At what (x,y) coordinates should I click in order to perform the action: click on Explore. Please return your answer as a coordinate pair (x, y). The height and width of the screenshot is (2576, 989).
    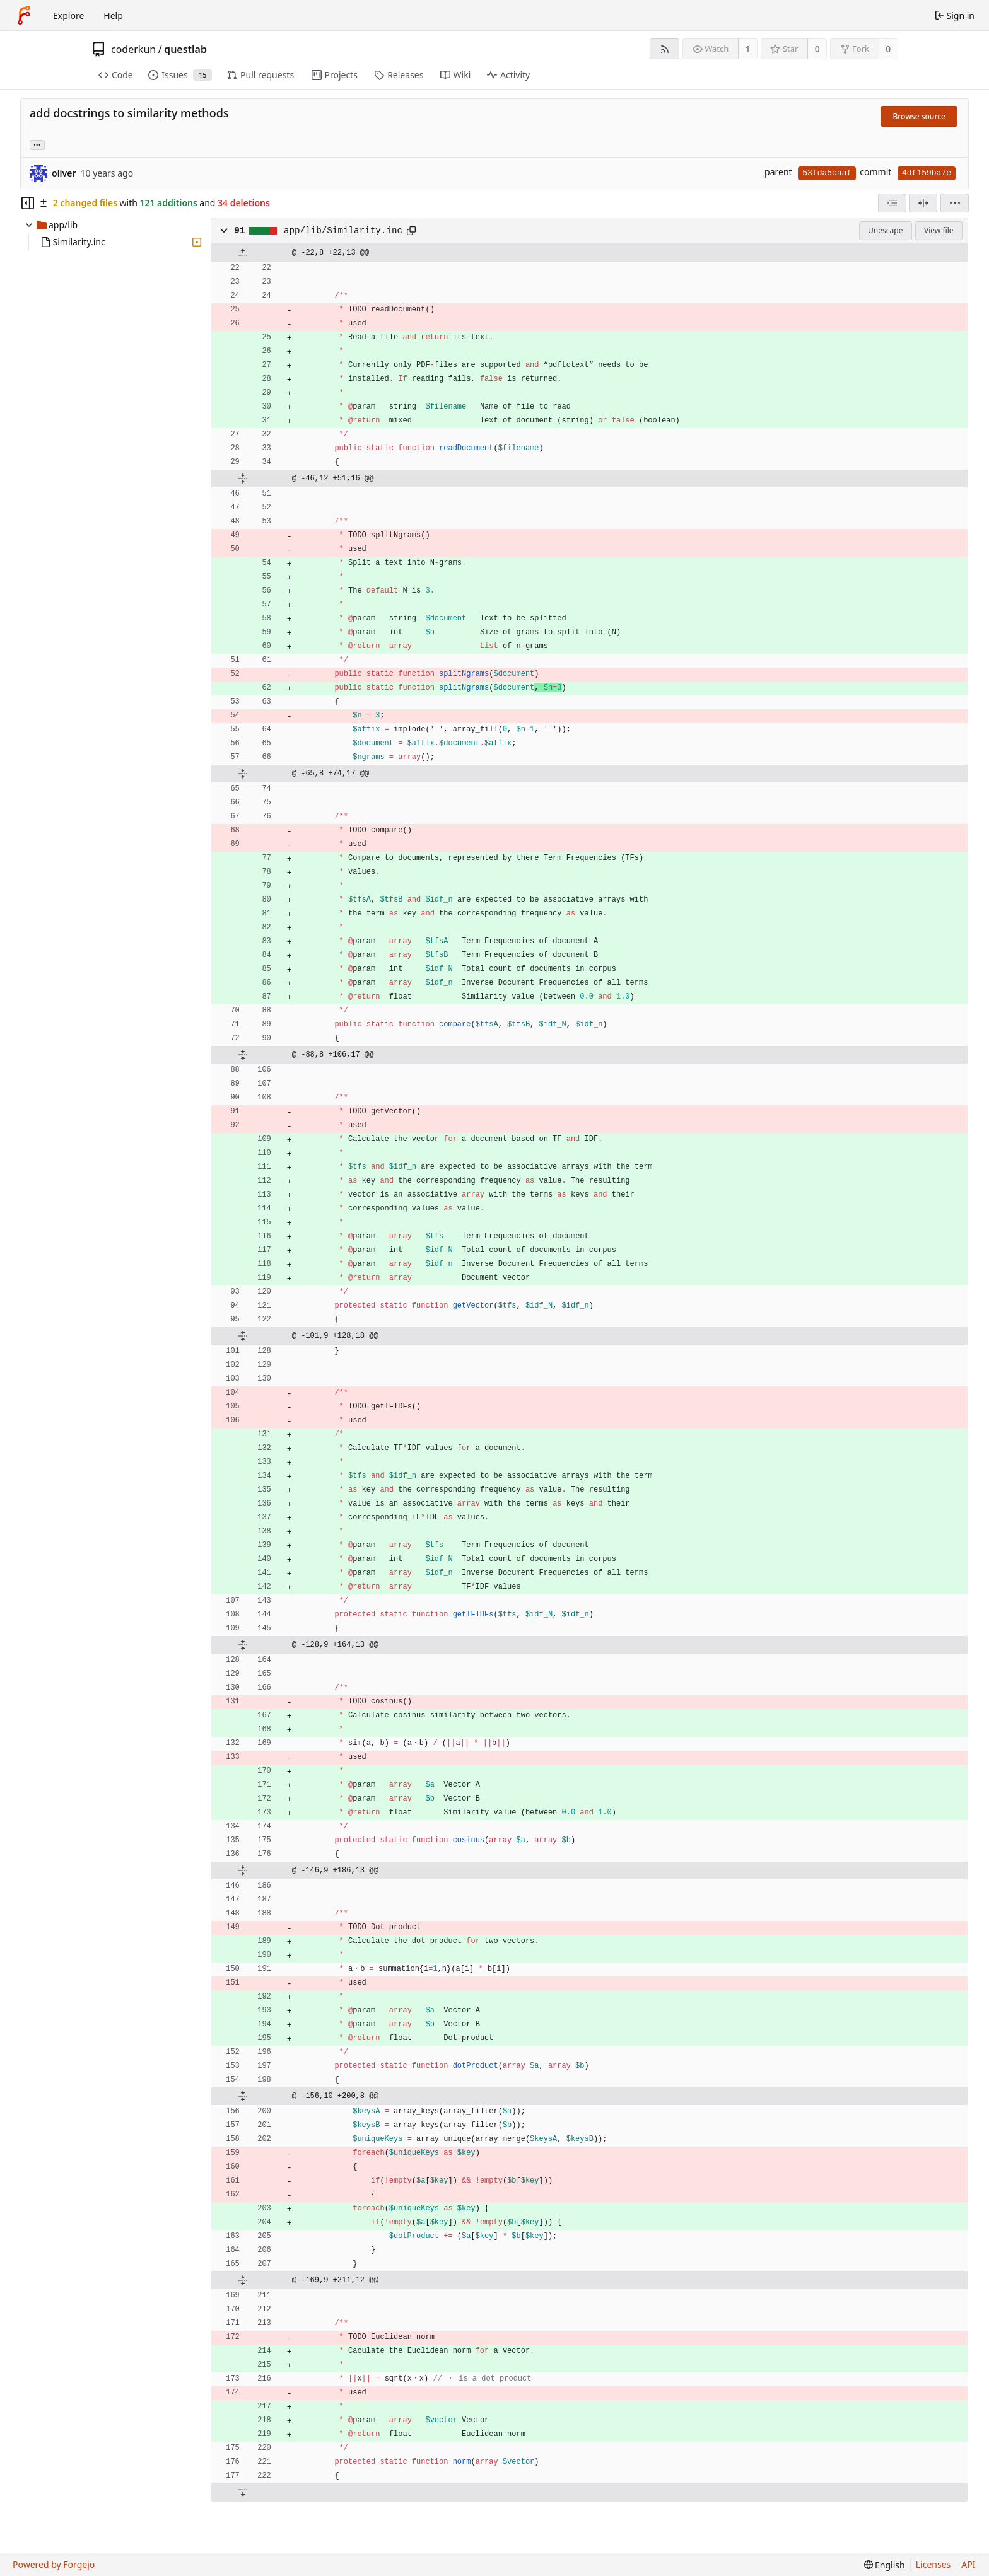
    Looking at the image, I should click on (68, 15).